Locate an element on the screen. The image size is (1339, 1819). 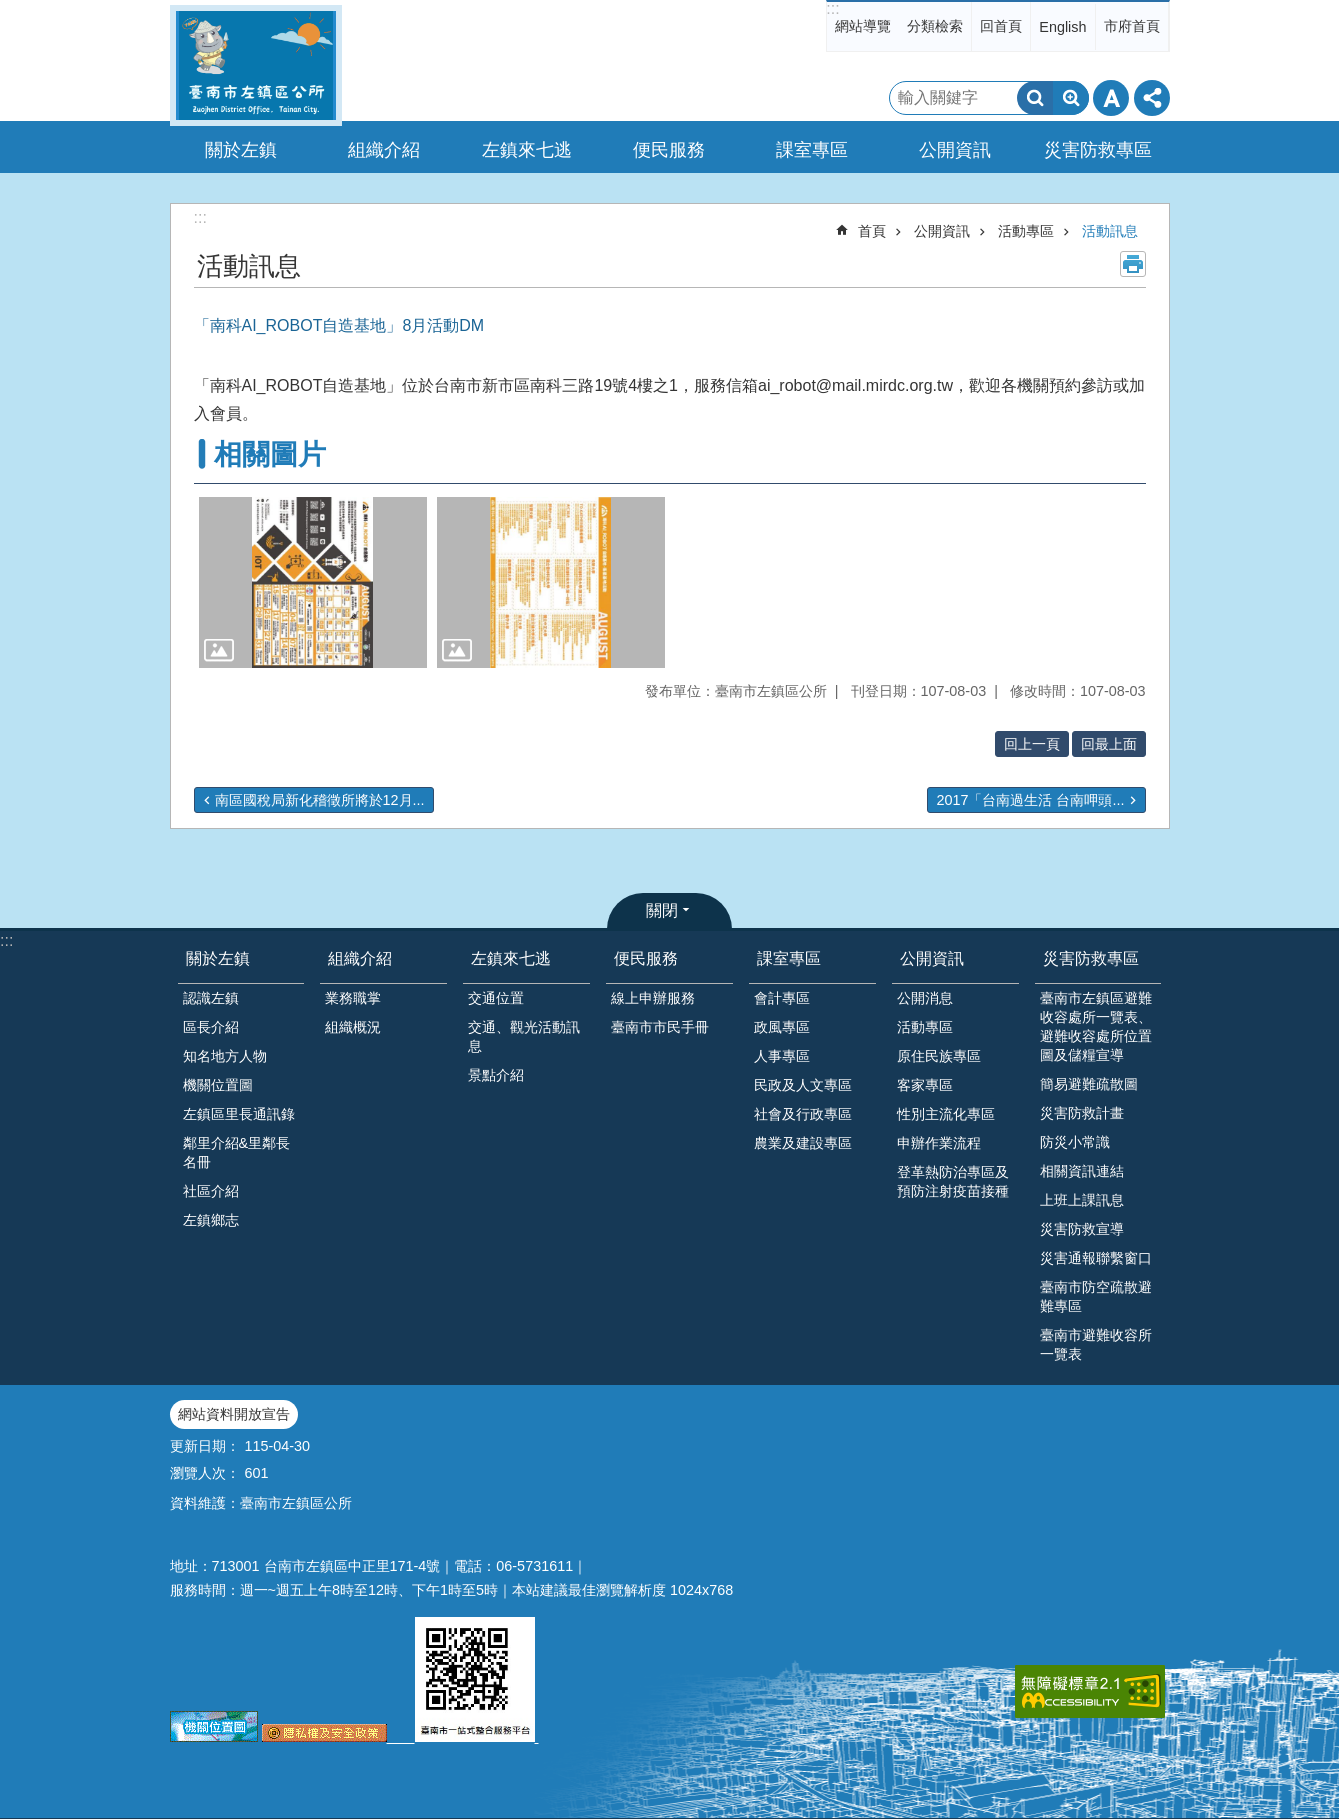
社會及行政專區 is located at coordinates (803, 1114).